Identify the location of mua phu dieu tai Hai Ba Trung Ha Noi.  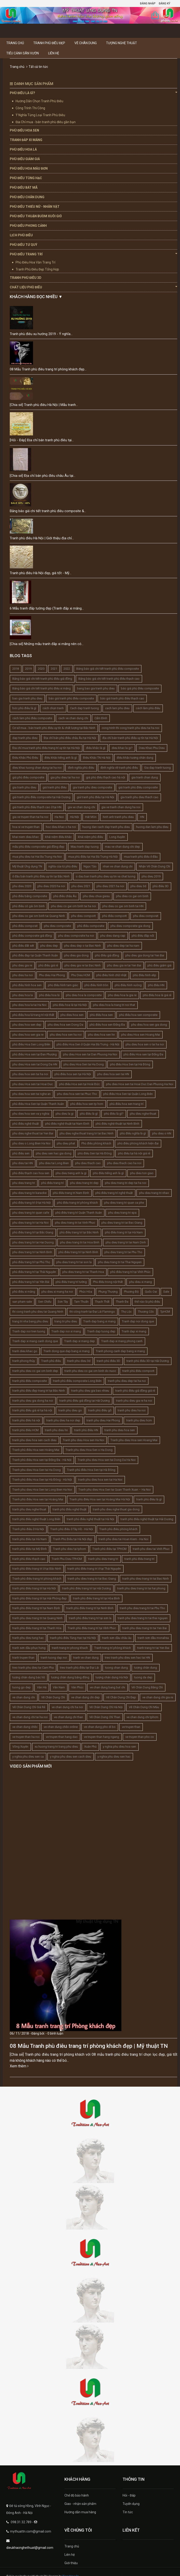
(37, 856).